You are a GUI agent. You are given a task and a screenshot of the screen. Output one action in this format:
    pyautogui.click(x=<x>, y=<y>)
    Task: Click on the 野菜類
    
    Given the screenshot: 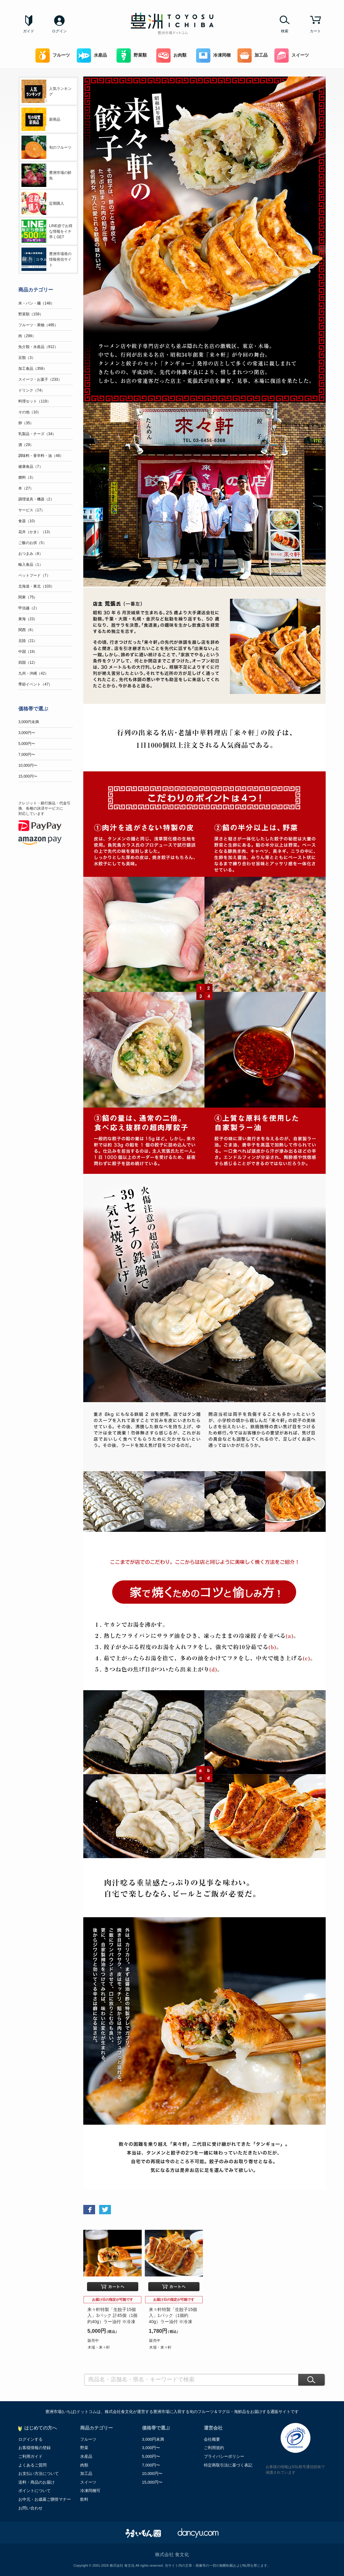 What is the action you would take?
    pyautogui.click(x=132, y=55)
    